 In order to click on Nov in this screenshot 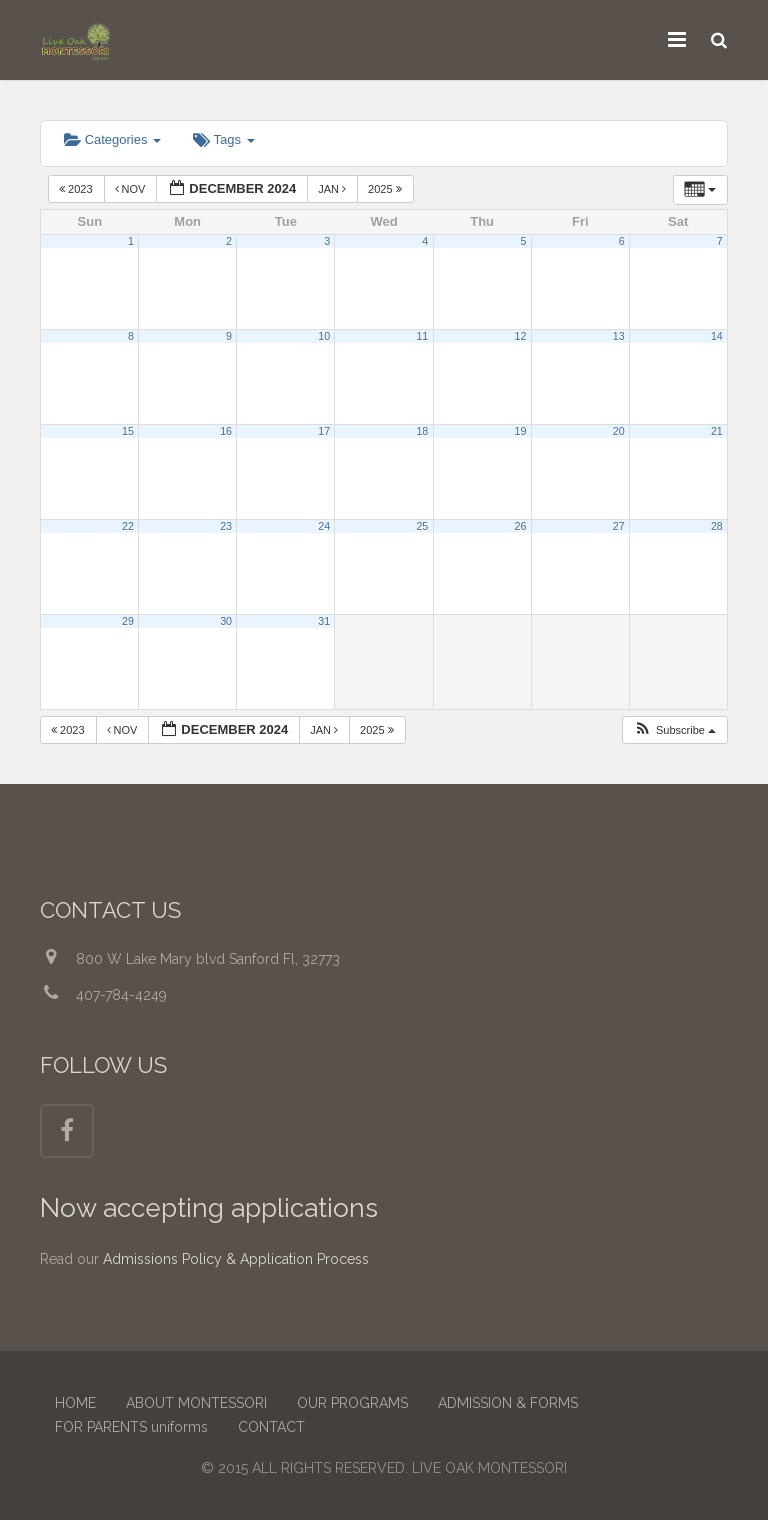, I will do `click(132, 189)`.